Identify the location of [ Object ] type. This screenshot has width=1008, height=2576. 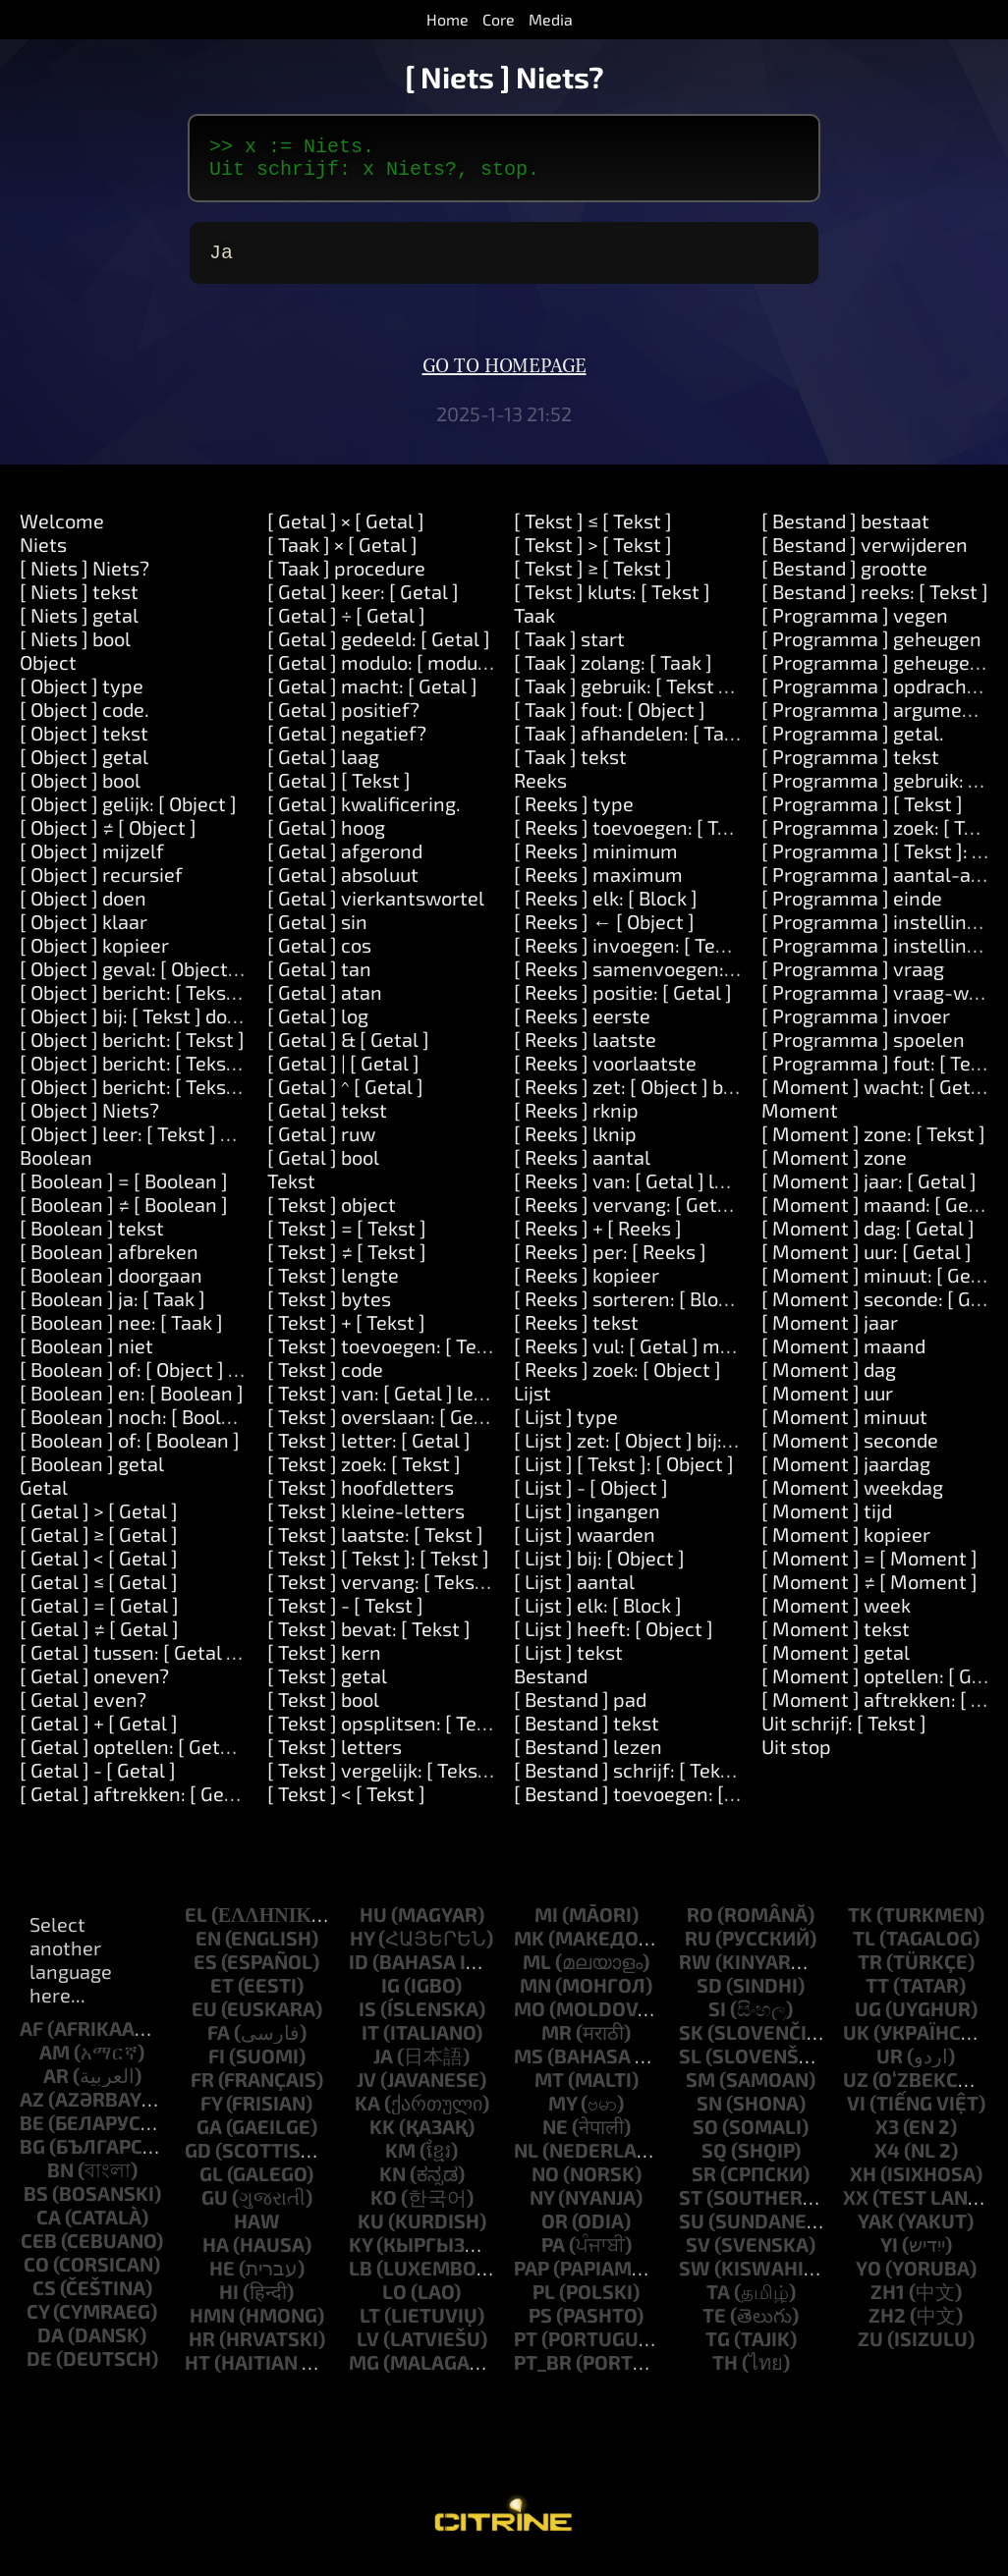
(81, 697).